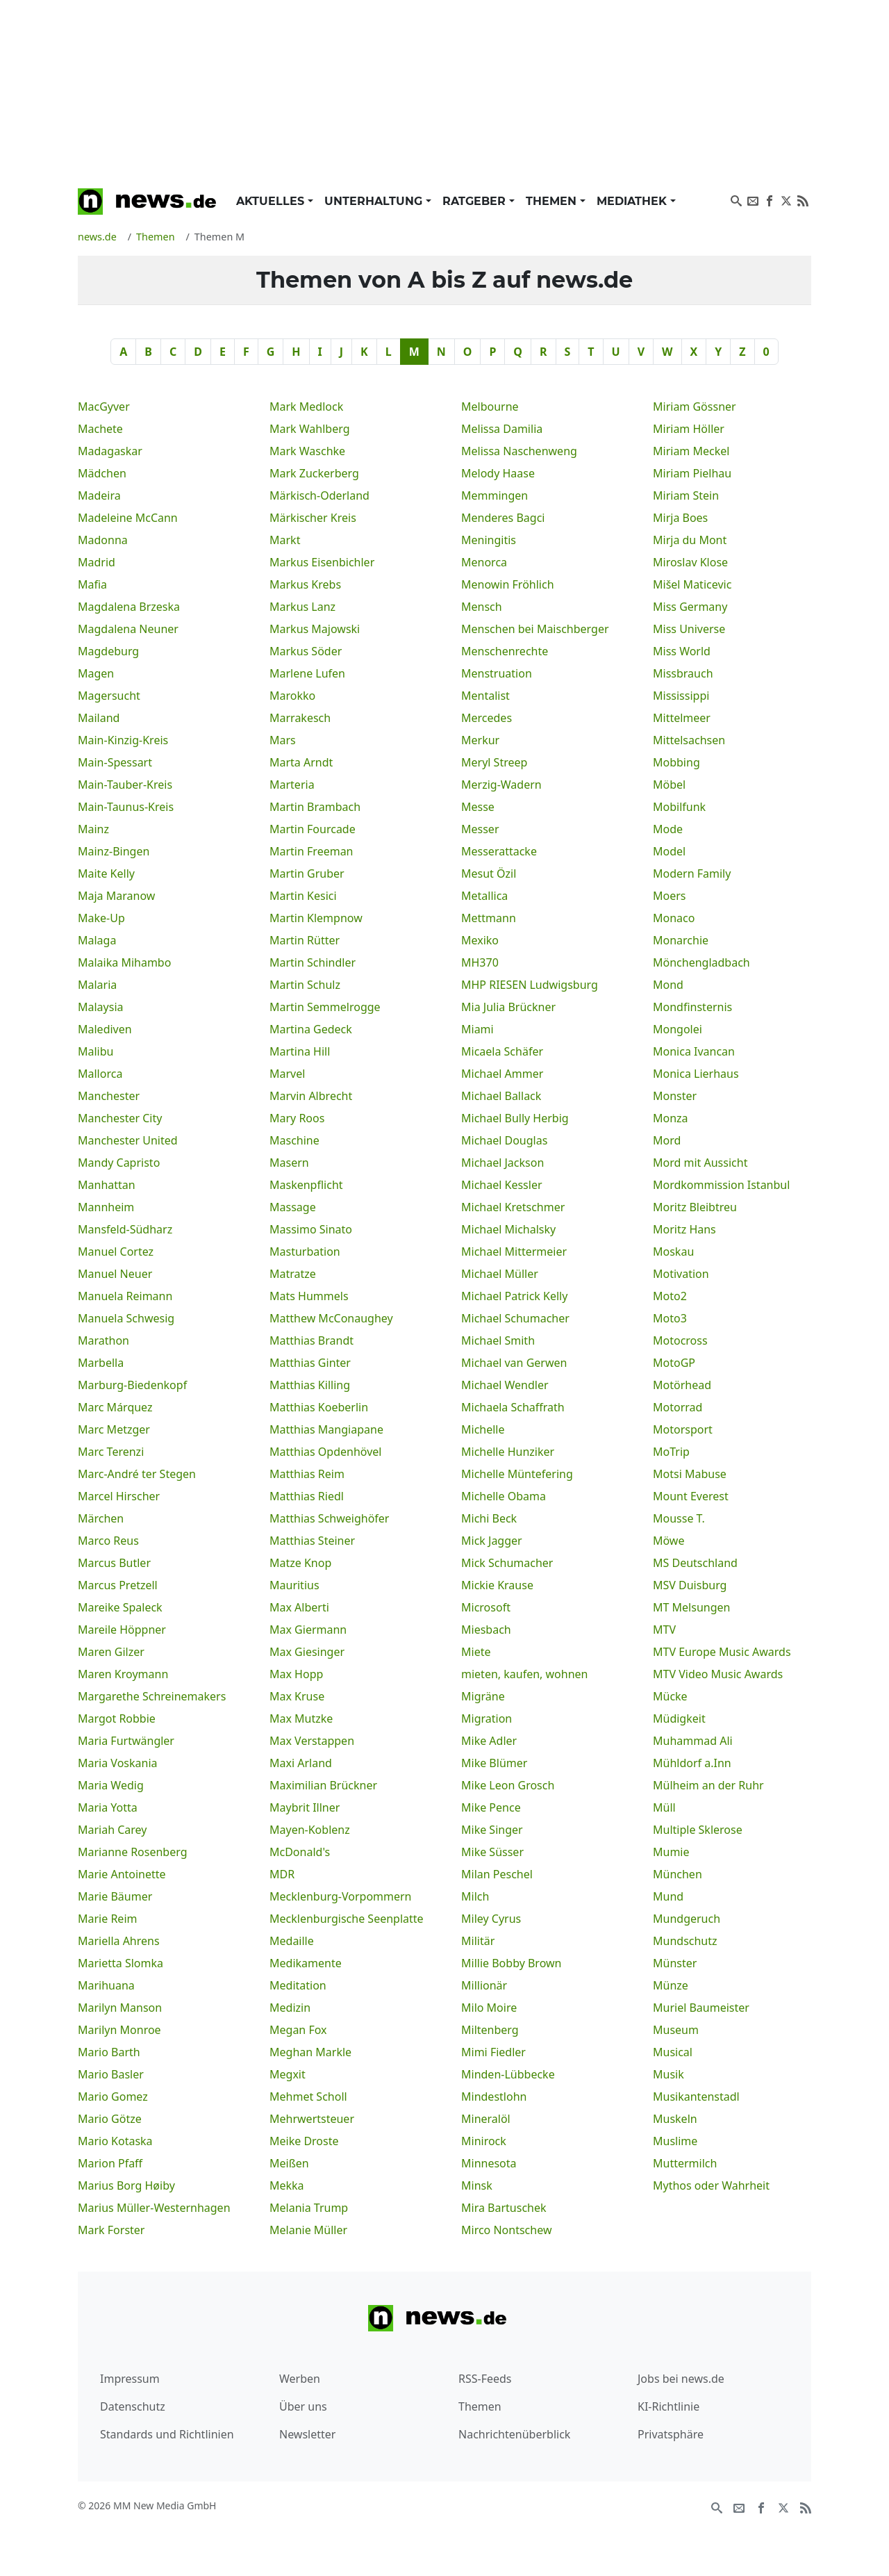 This screenshot has height=2576, width=889. What do you see at coordinates (120, 1607) in the screenshot?
I see `Mareike Spaleck` at bounding box center [120, 1607].